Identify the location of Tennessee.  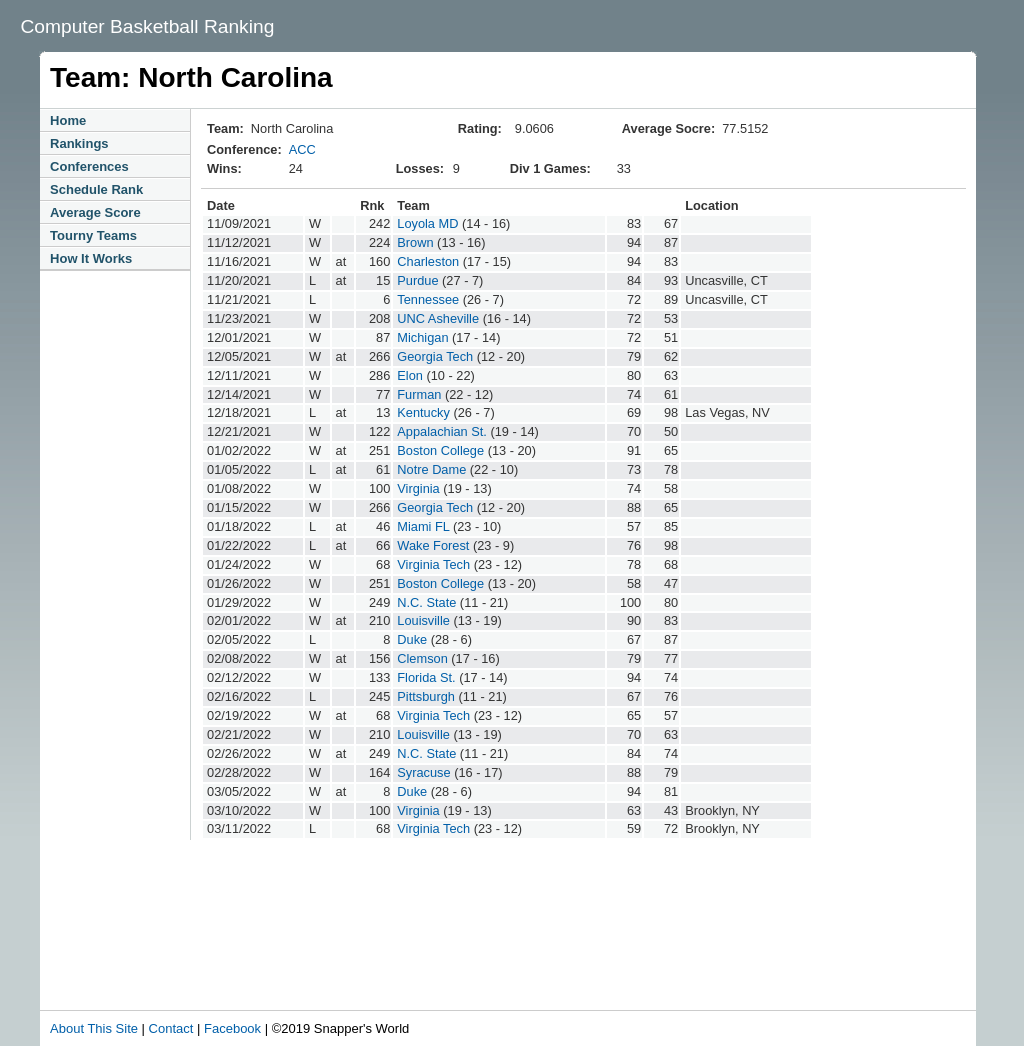
(428, 299).